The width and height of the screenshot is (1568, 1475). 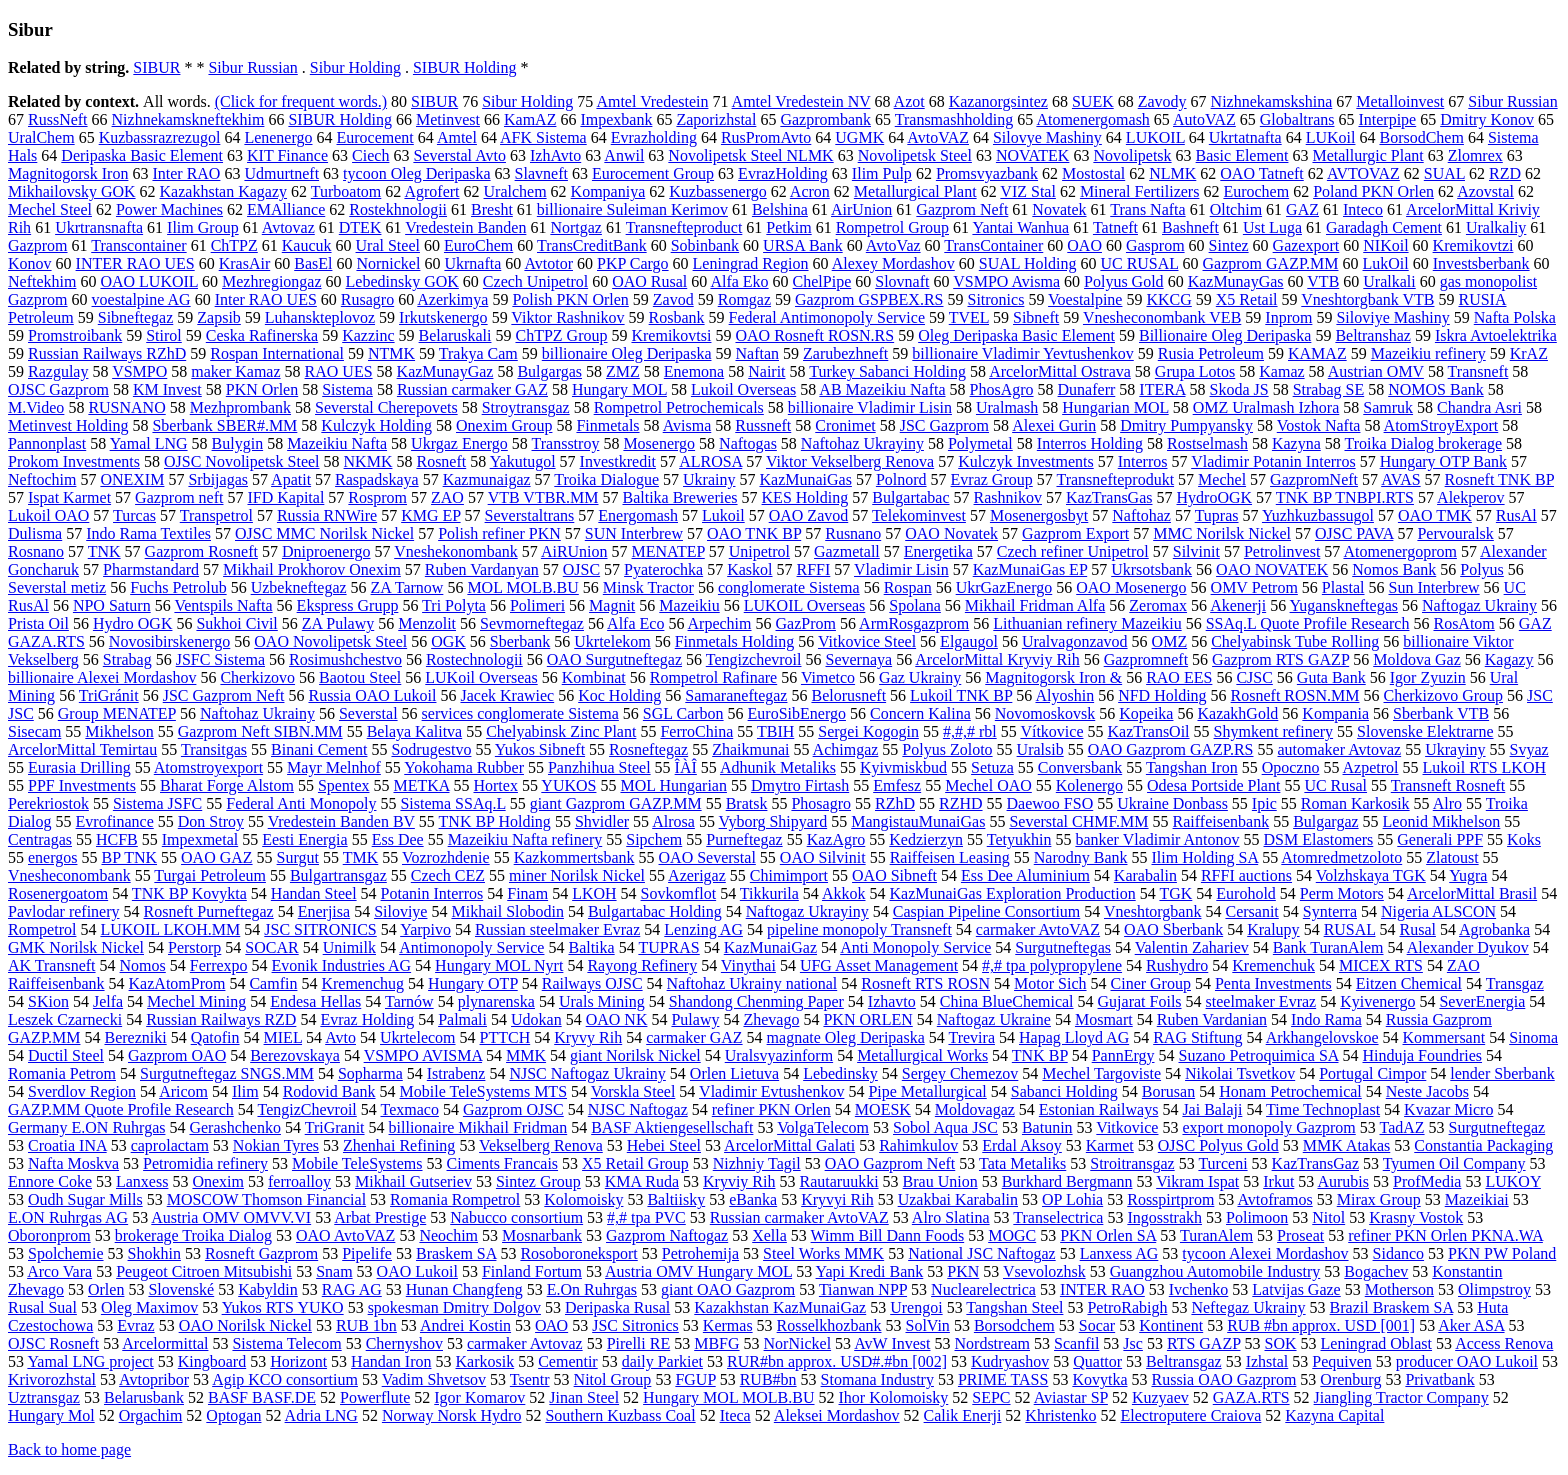 What do you see at coordinates (983, 1289) in the screenshot?
I see `Nuclearelectrica` at bounding box center [983, 1289].